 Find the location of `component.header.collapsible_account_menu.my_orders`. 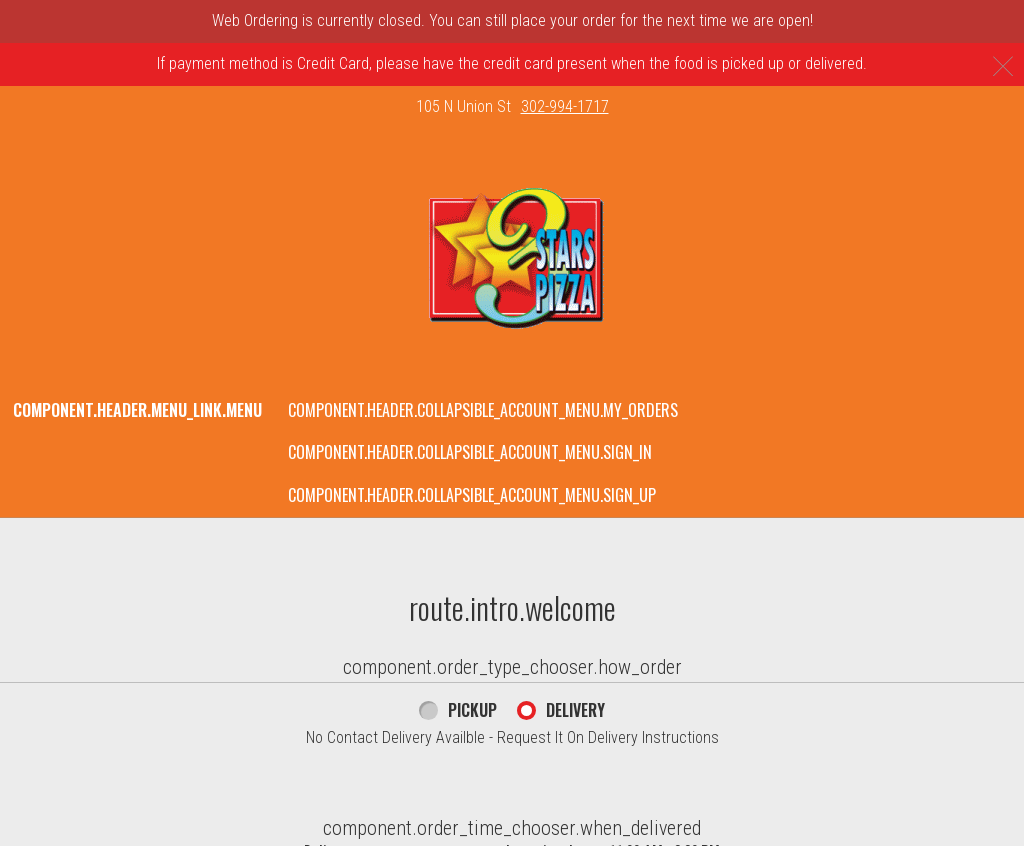

component.header.collapsible_account_menu.my_orders is located at coordinates (483, 410).